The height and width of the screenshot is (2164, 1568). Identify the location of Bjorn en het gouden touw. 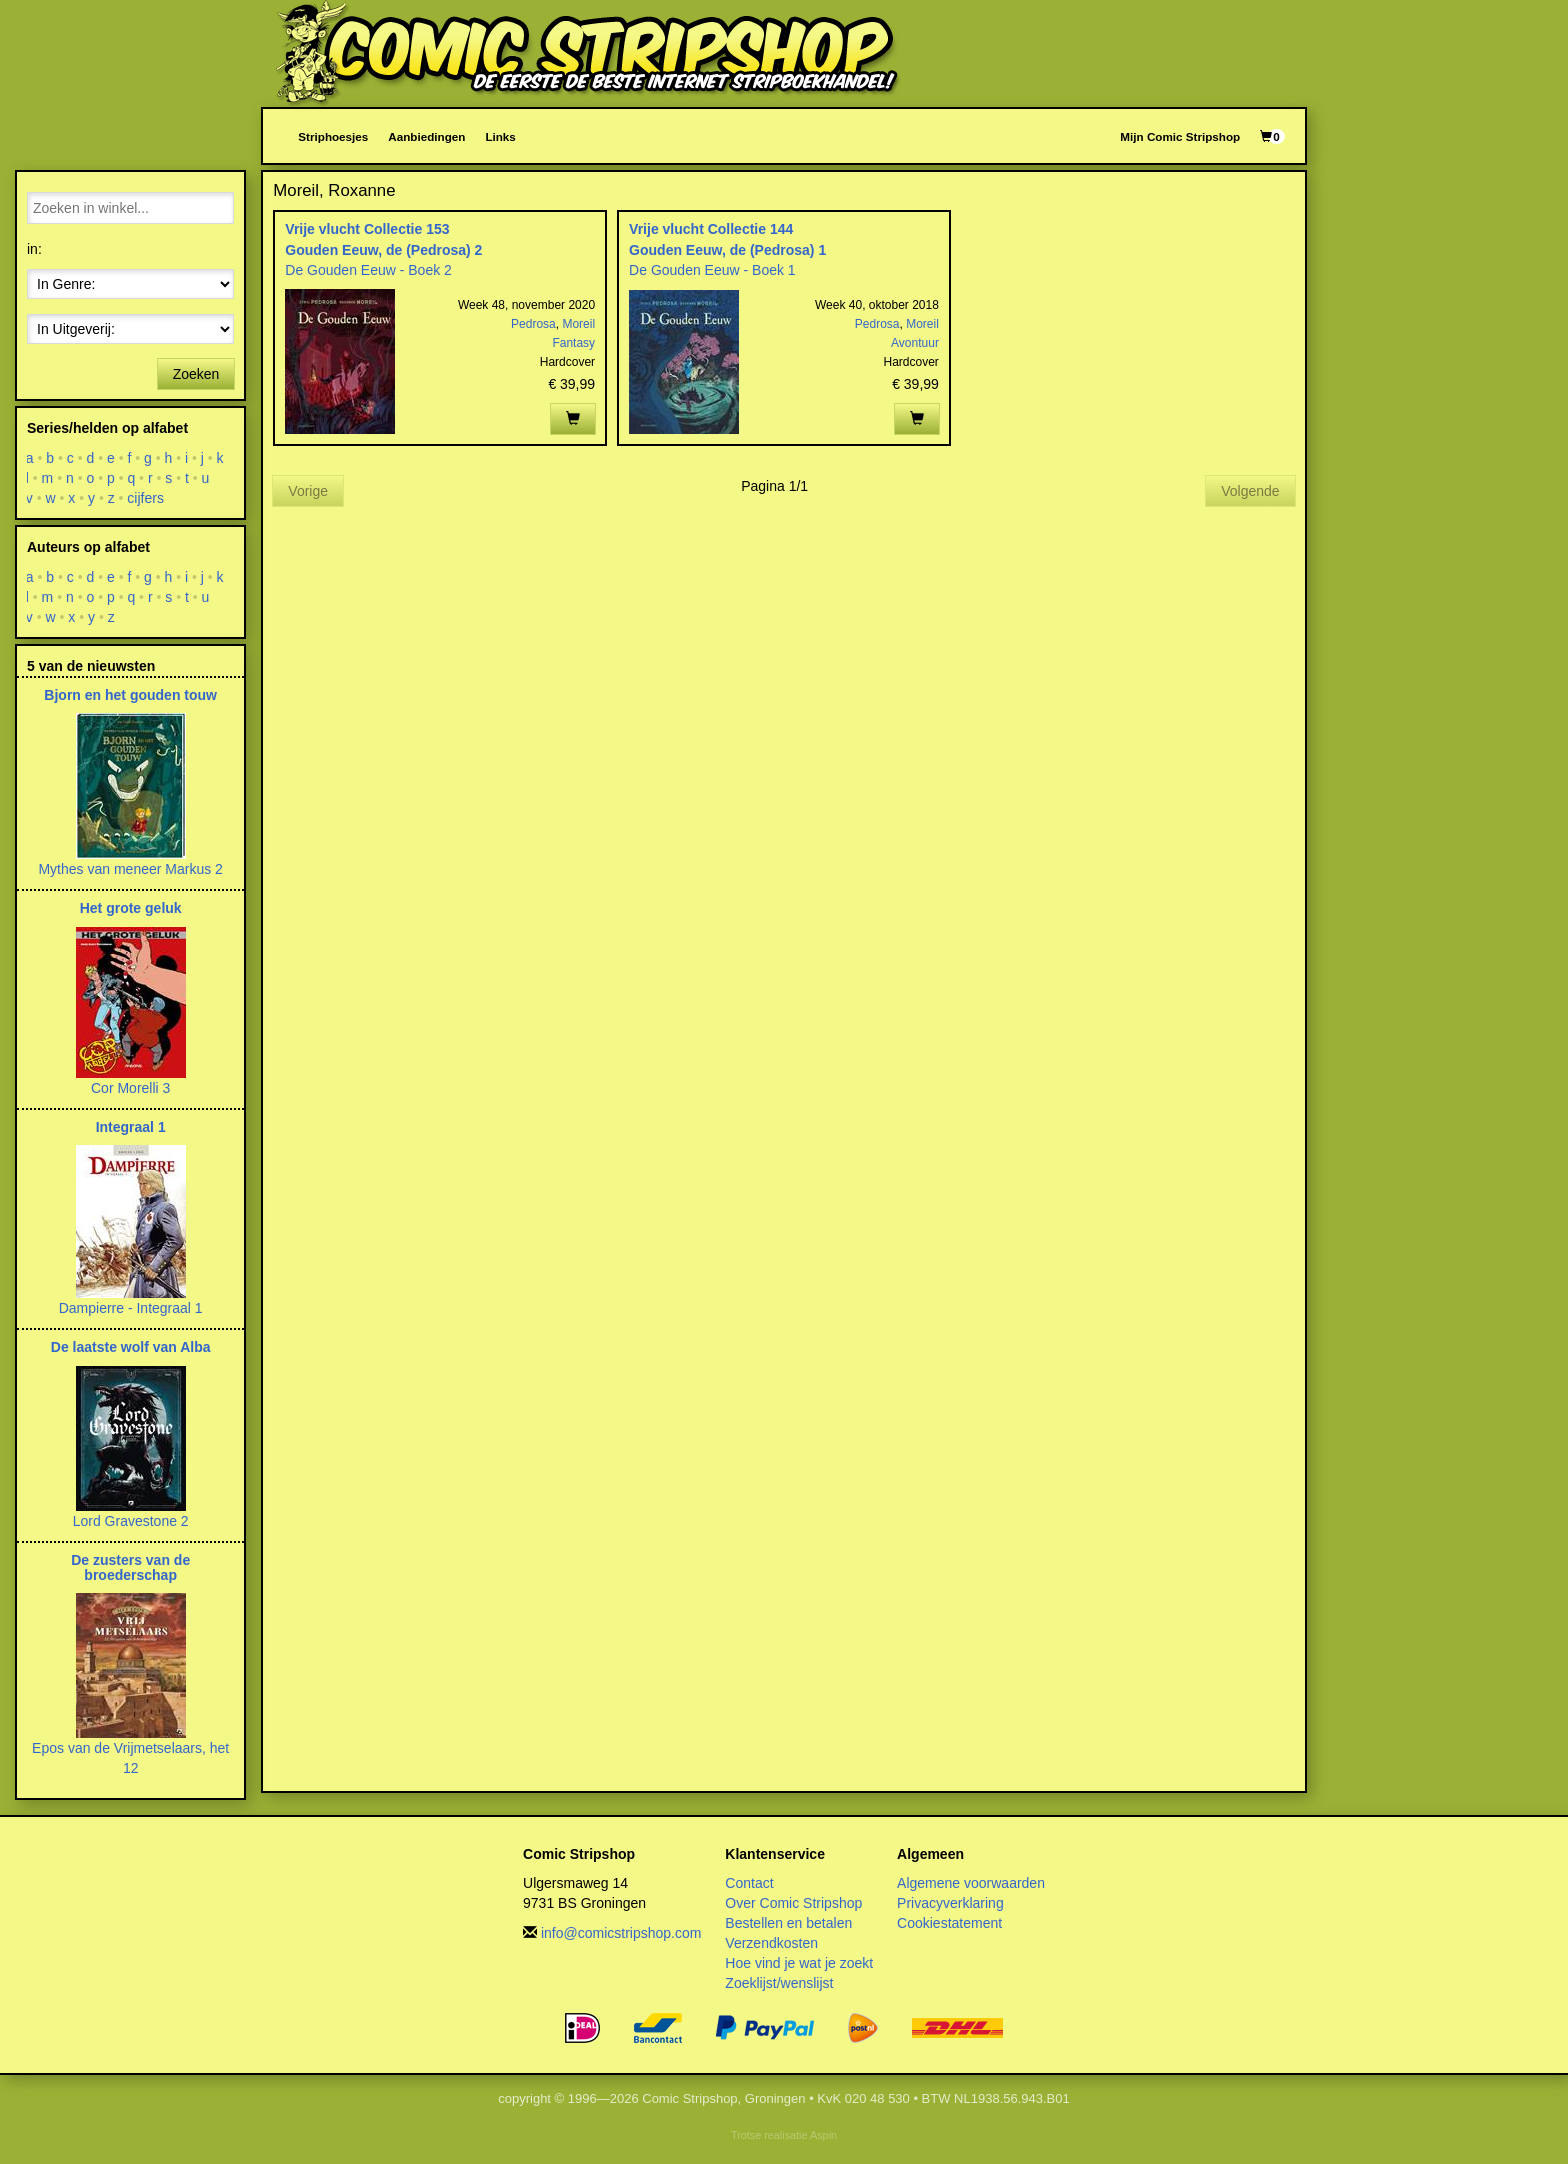
(130, 695).